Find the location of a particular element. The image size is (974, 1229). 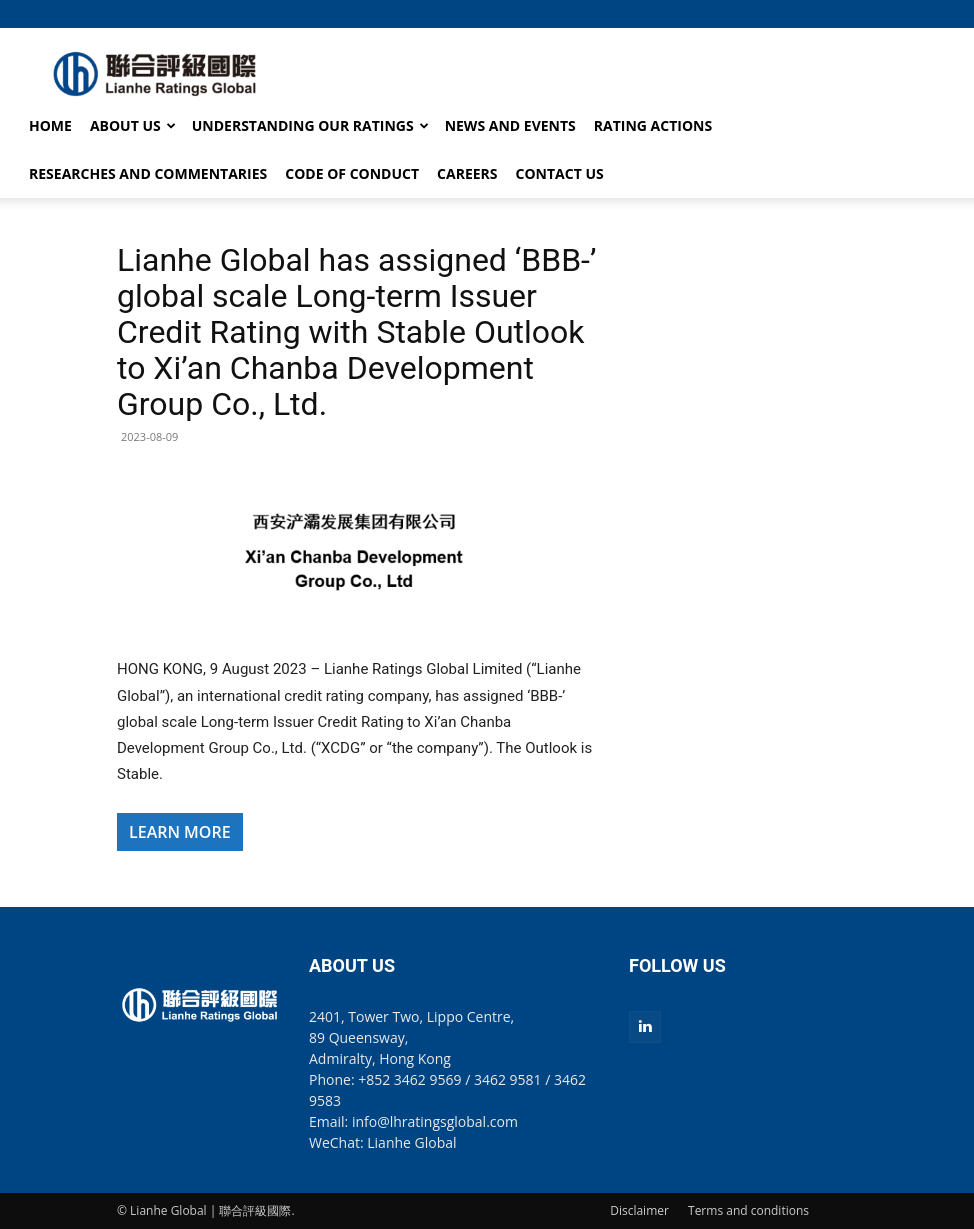

RATING ACTIONS is located at coordinates (653, 125).